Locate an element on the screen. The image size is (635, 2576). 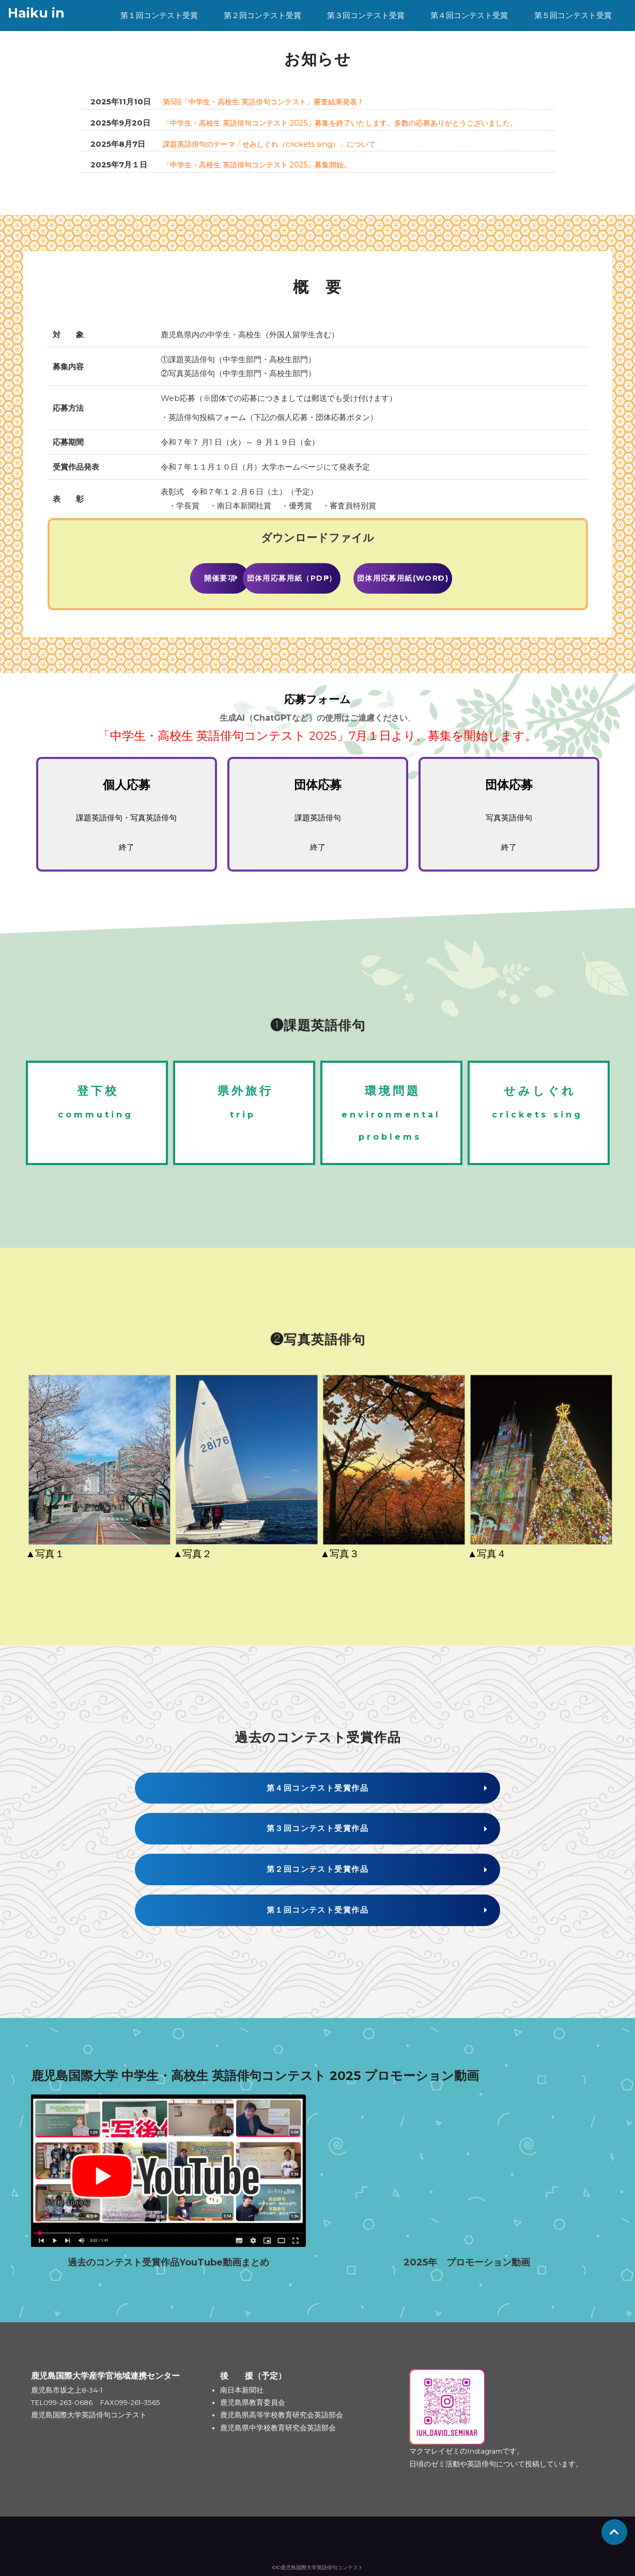
第５回コンテスト受賞作品 is located at coordinates (573, 30).